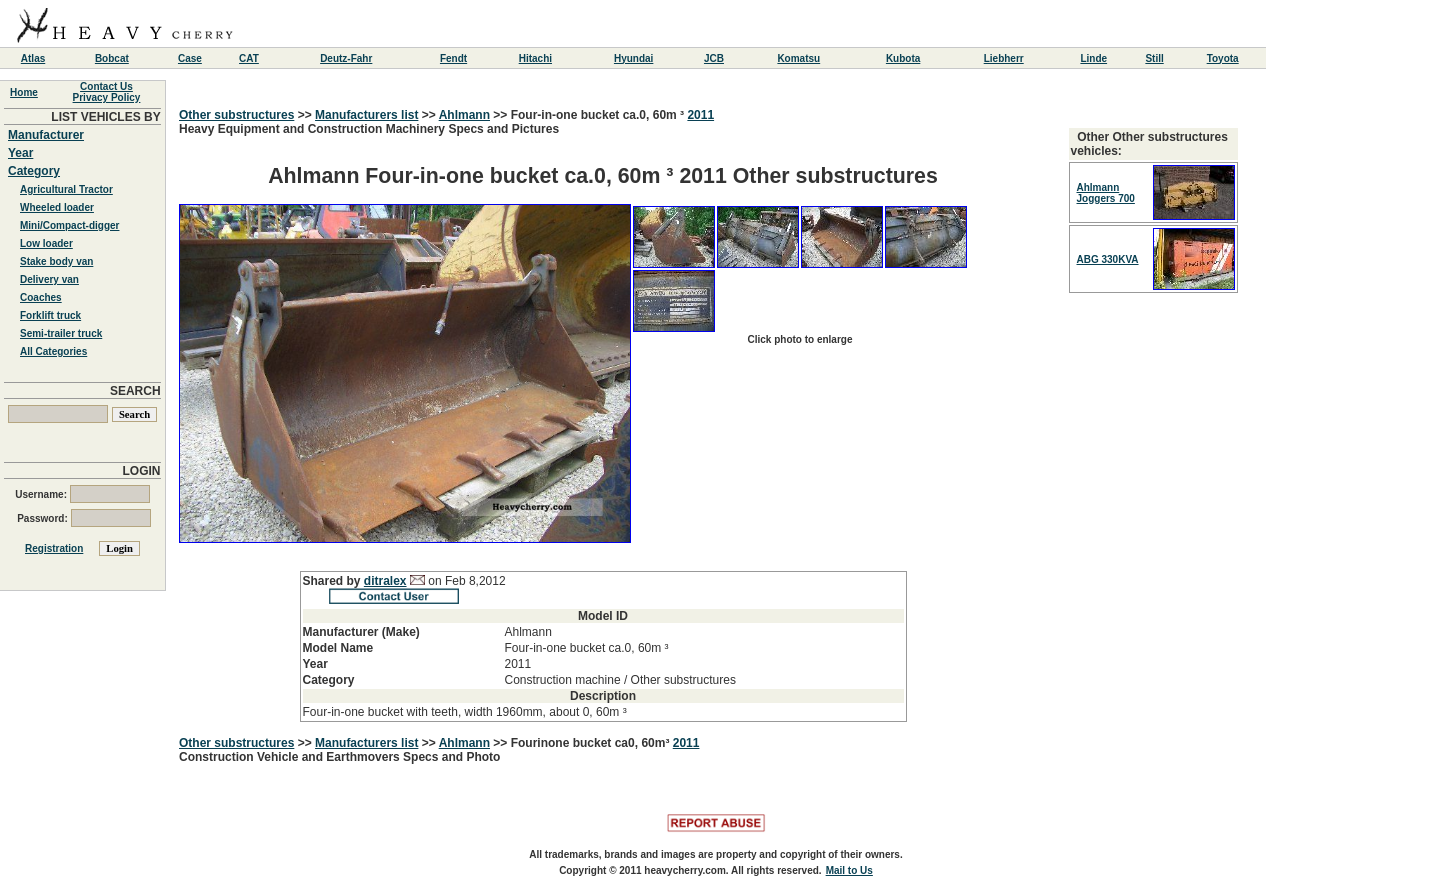 The height and width of the screenshot is (878, 1440). Describe the element at coordinates (190, 58) in the screenshot. I see `Case` at that location.